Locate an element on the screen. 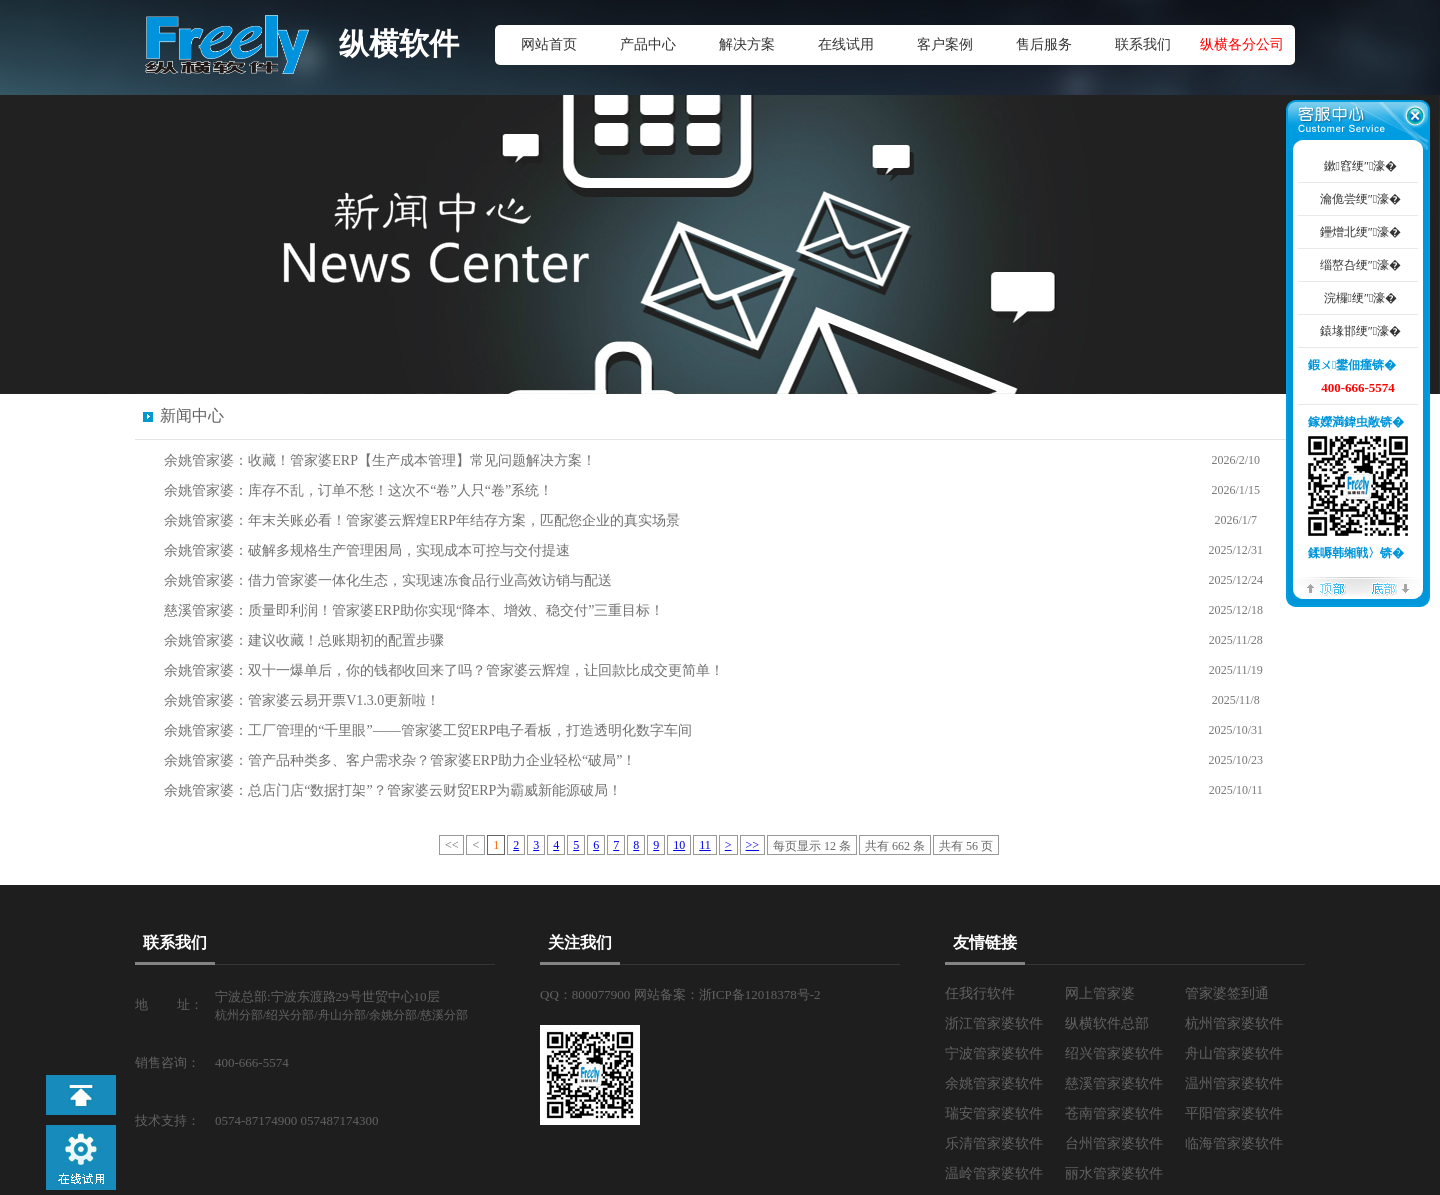 This screenshot has height=1195, width=1440. 余姚管家婆：建议收藏！总账期初的配置步骤 is located at coordinates (304, 640).